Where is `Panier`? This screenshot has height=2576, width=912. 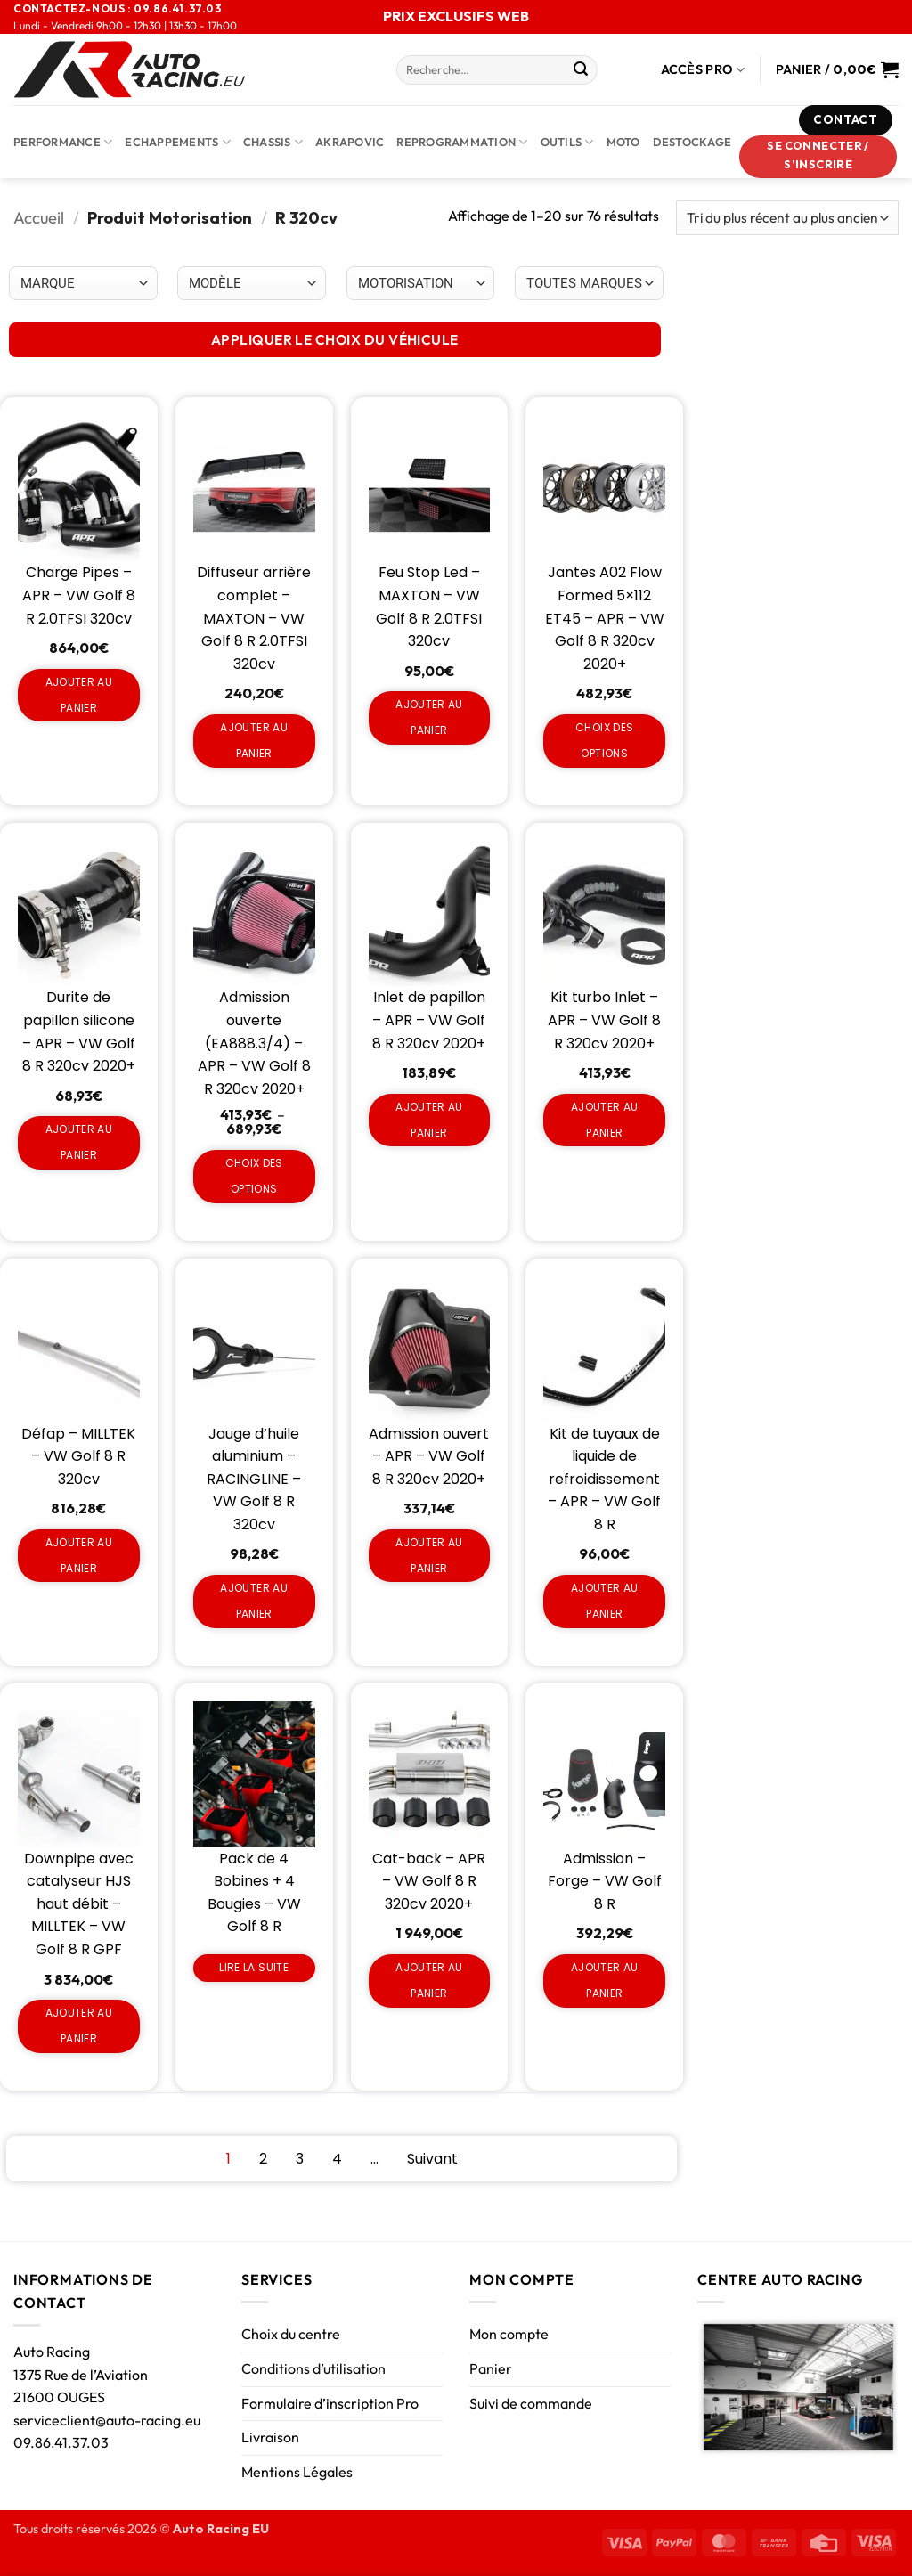
Panier is located at coordinates (490, 2368).